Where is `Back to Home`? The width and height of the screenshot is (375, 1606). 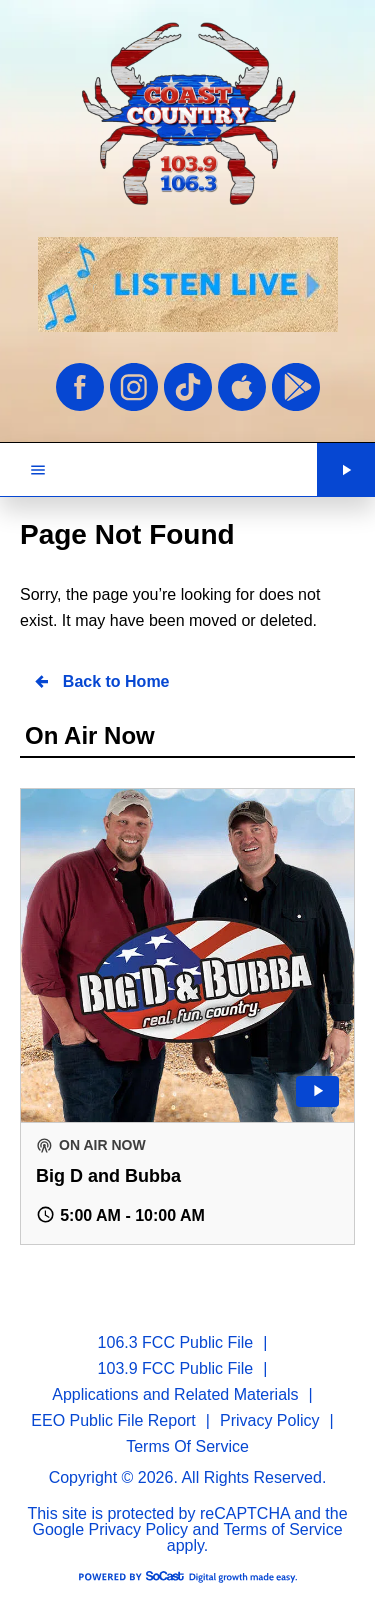 Back to Home is located at coordinates (101, 681).